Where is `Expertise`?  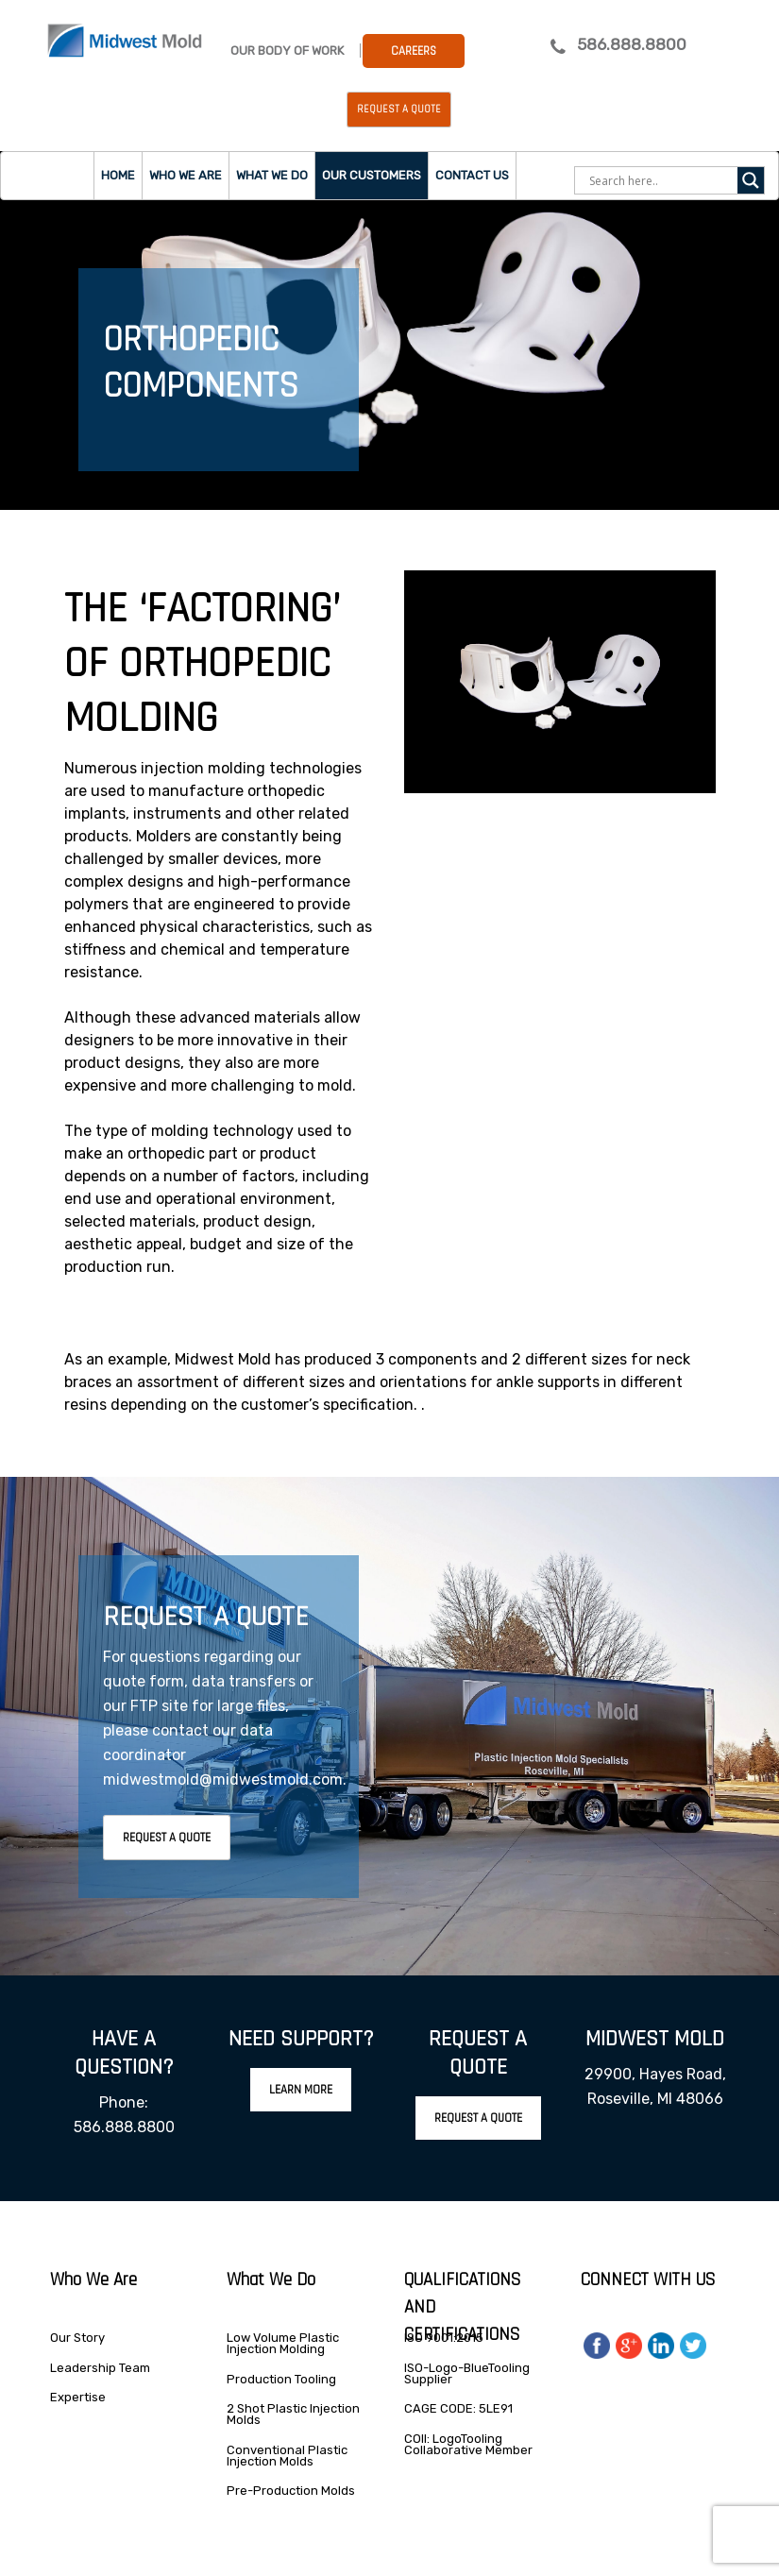 Expertise is located at coordinates (78, 2397).